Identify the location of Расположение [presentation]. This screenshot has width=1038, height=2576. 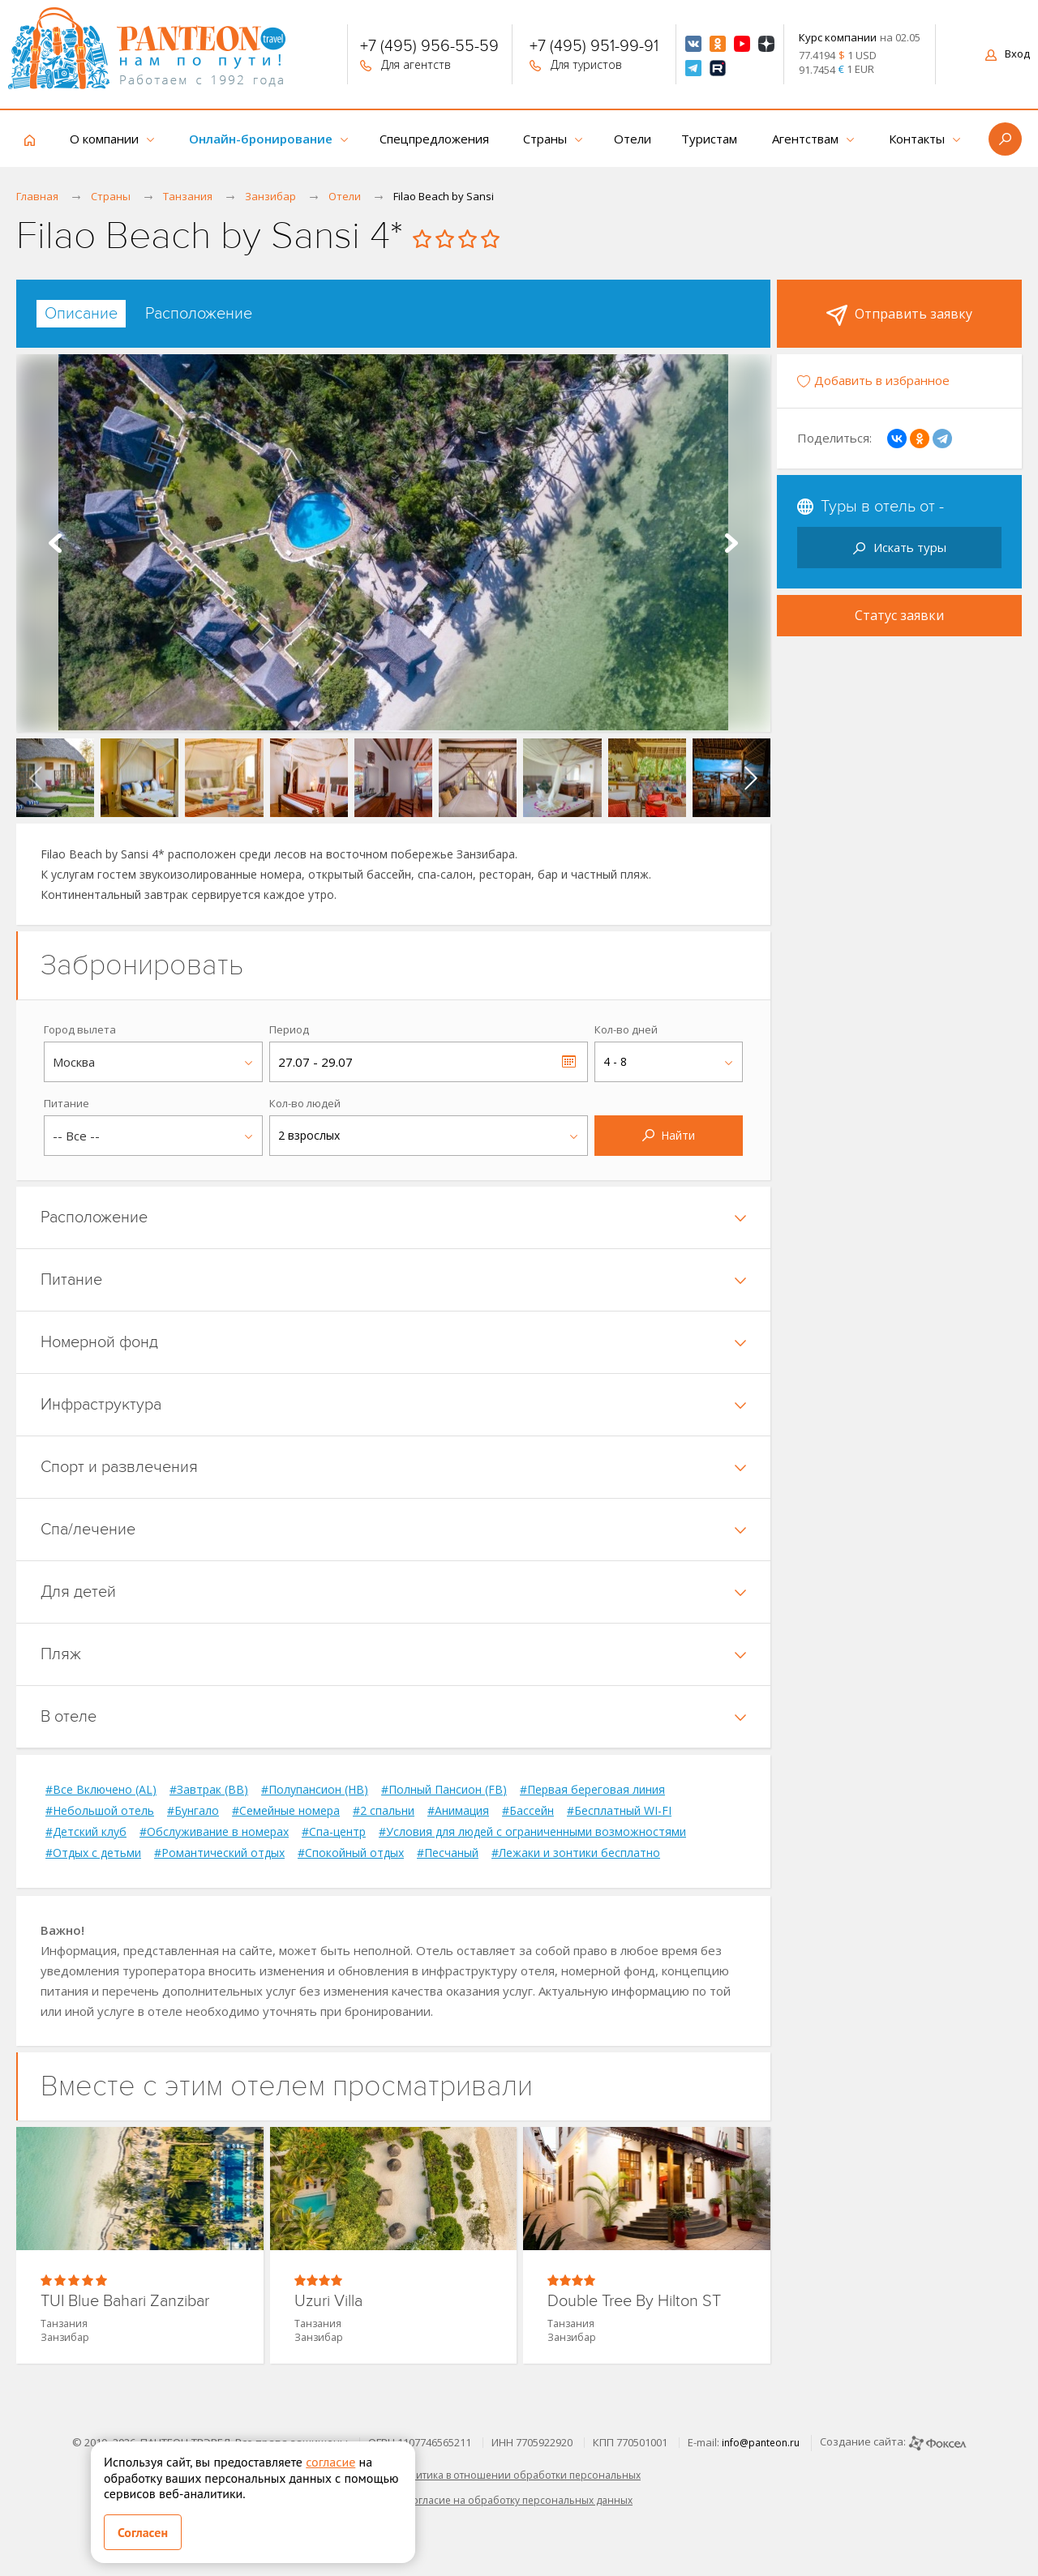
(198, 313).